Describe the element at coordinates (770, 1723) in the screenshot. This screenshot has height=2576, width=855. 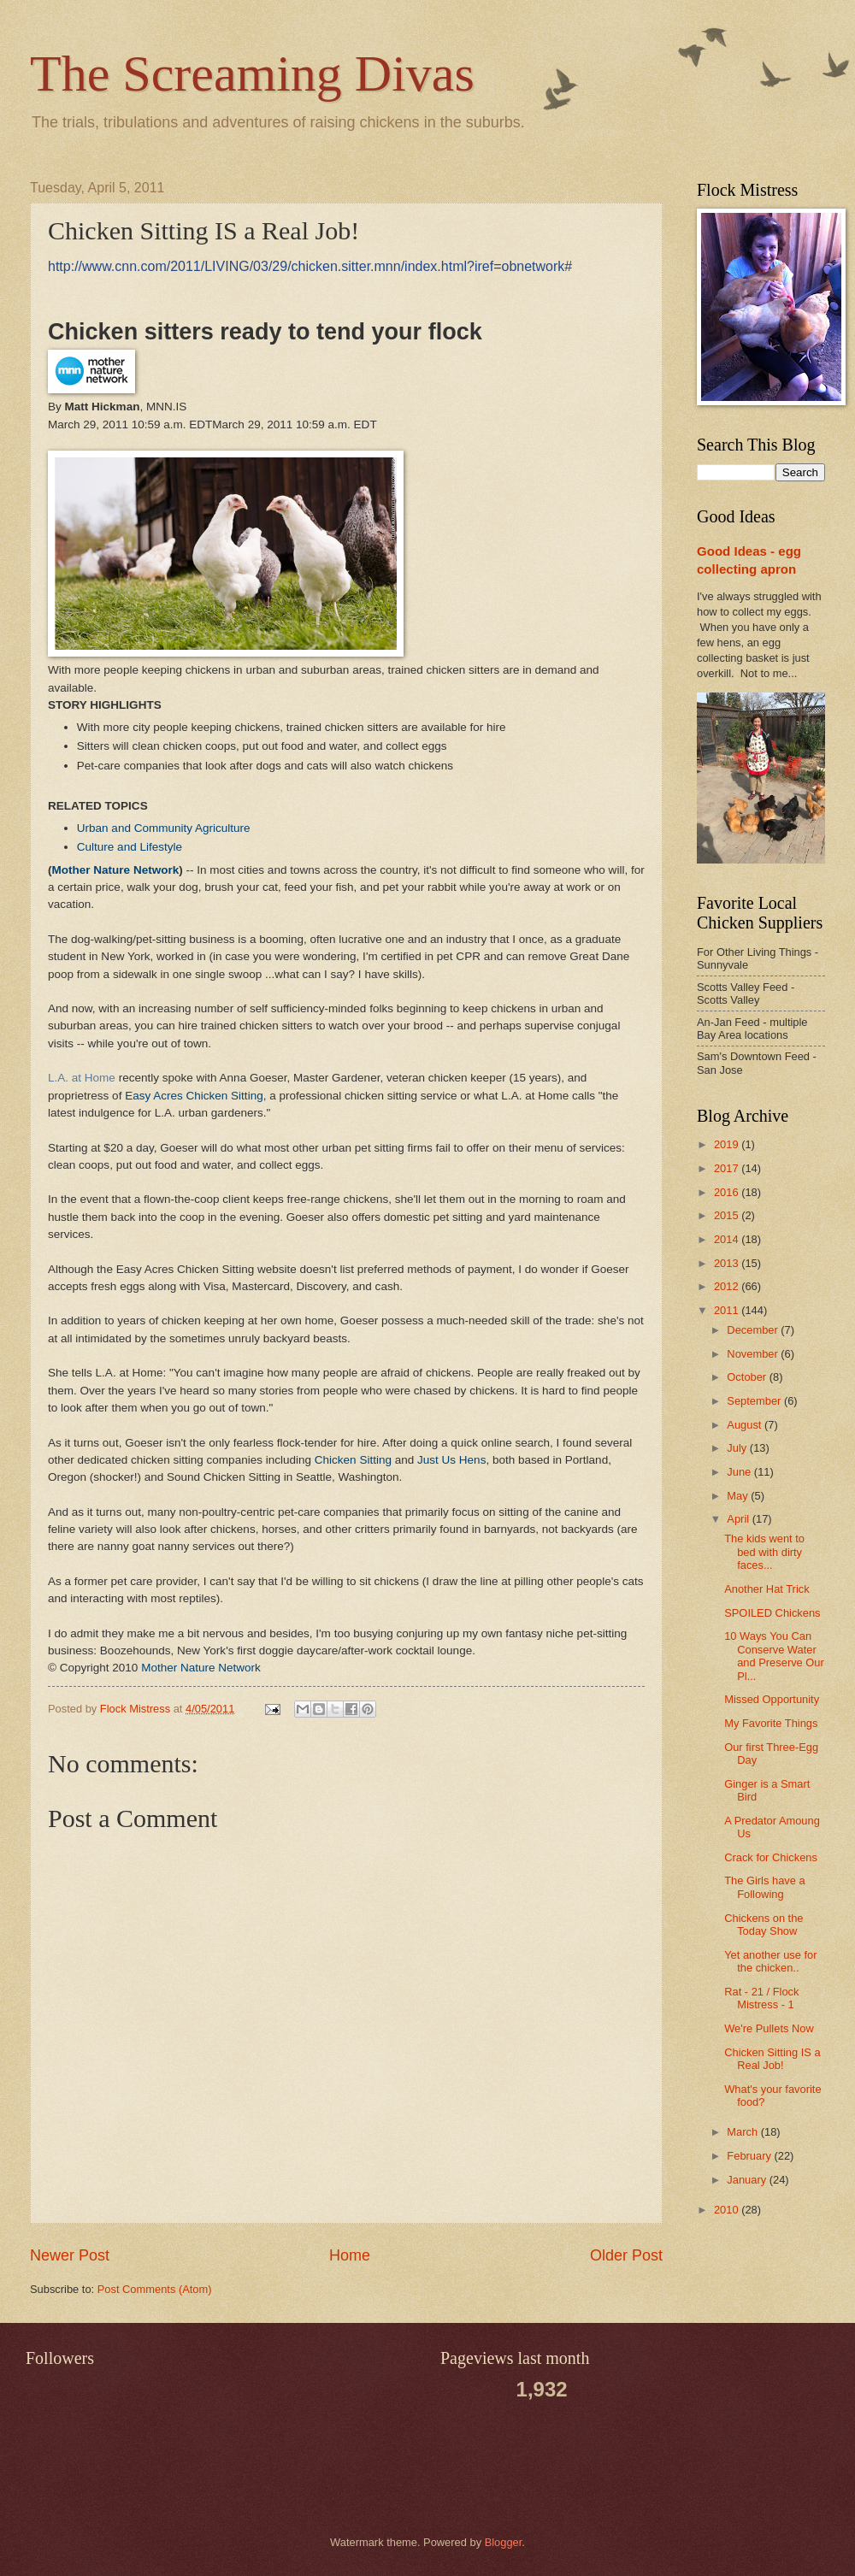
I see `My Favorite Things` at that location.